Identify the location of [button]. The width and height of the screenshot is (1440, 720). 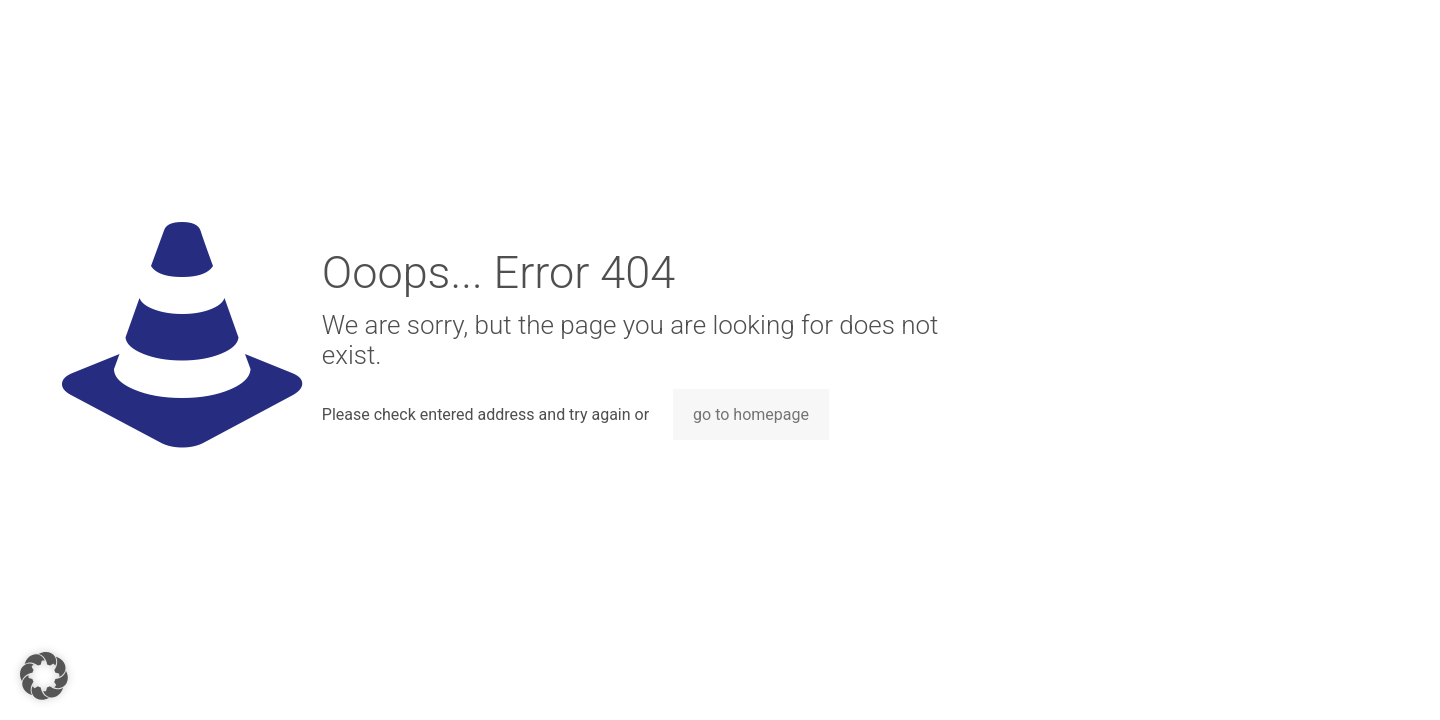
(44, 676).